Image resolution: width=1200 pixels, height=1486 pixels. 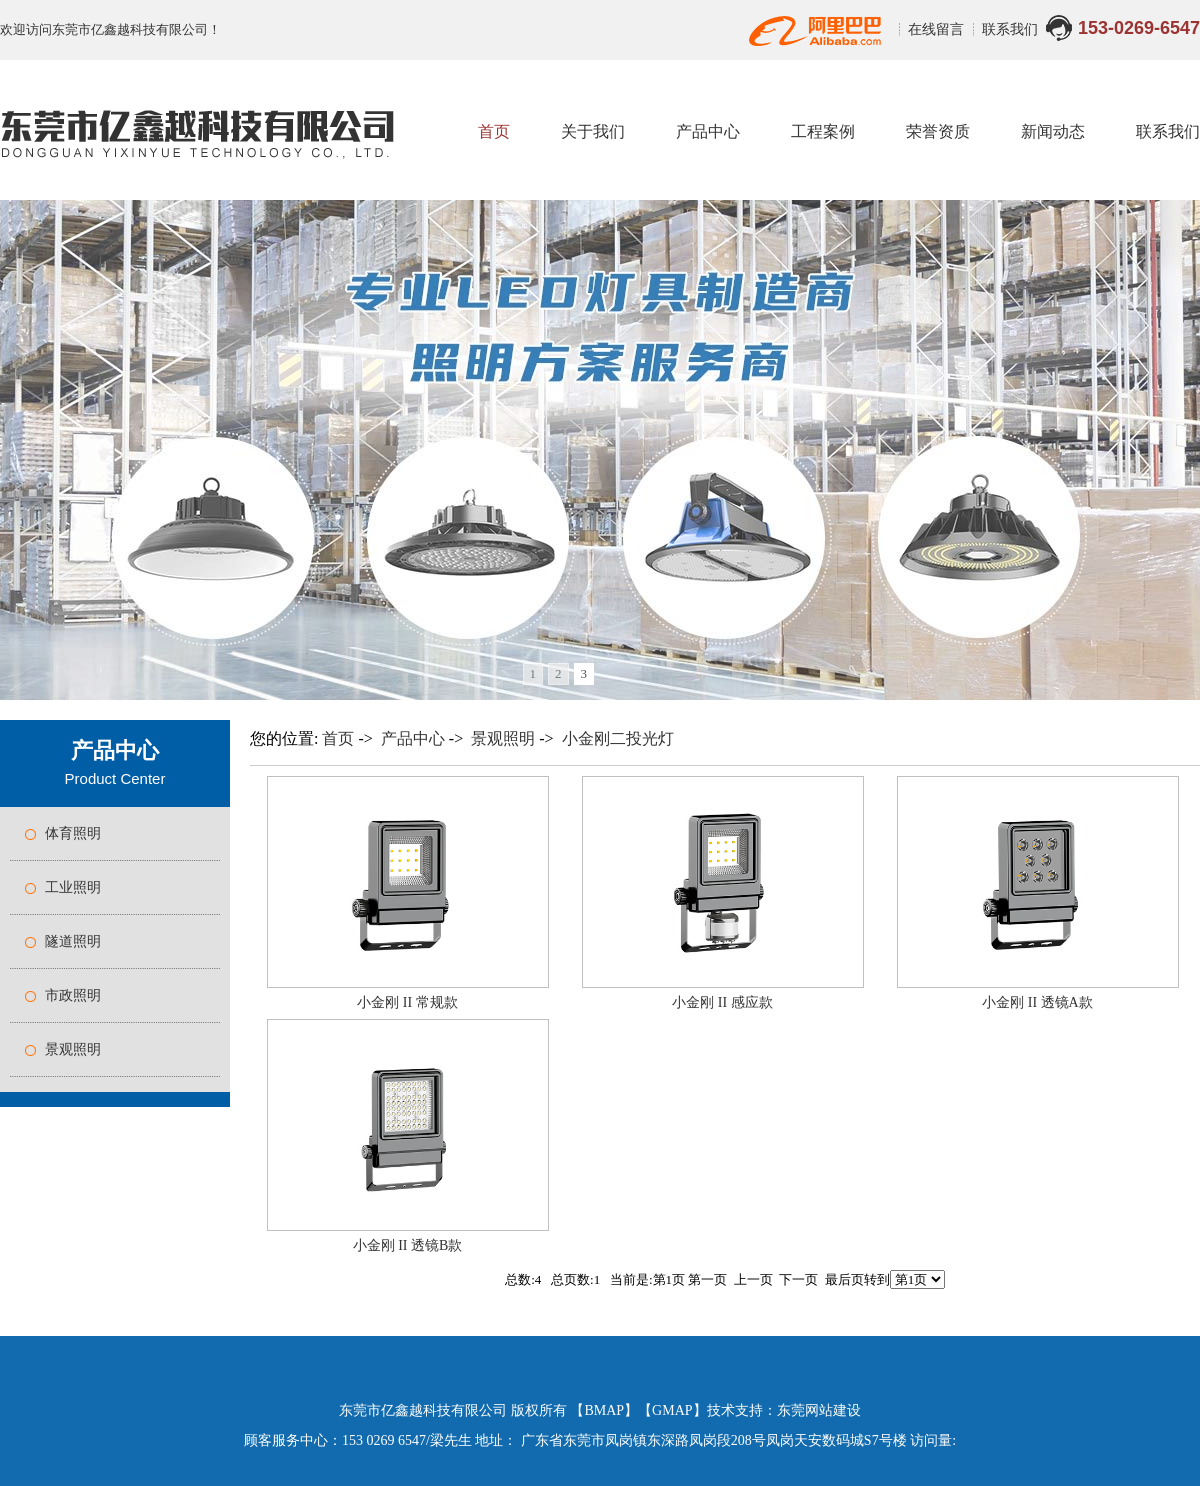 I want to click on 小金刚 II 透镜A款, so click(x=1037, y=1002).